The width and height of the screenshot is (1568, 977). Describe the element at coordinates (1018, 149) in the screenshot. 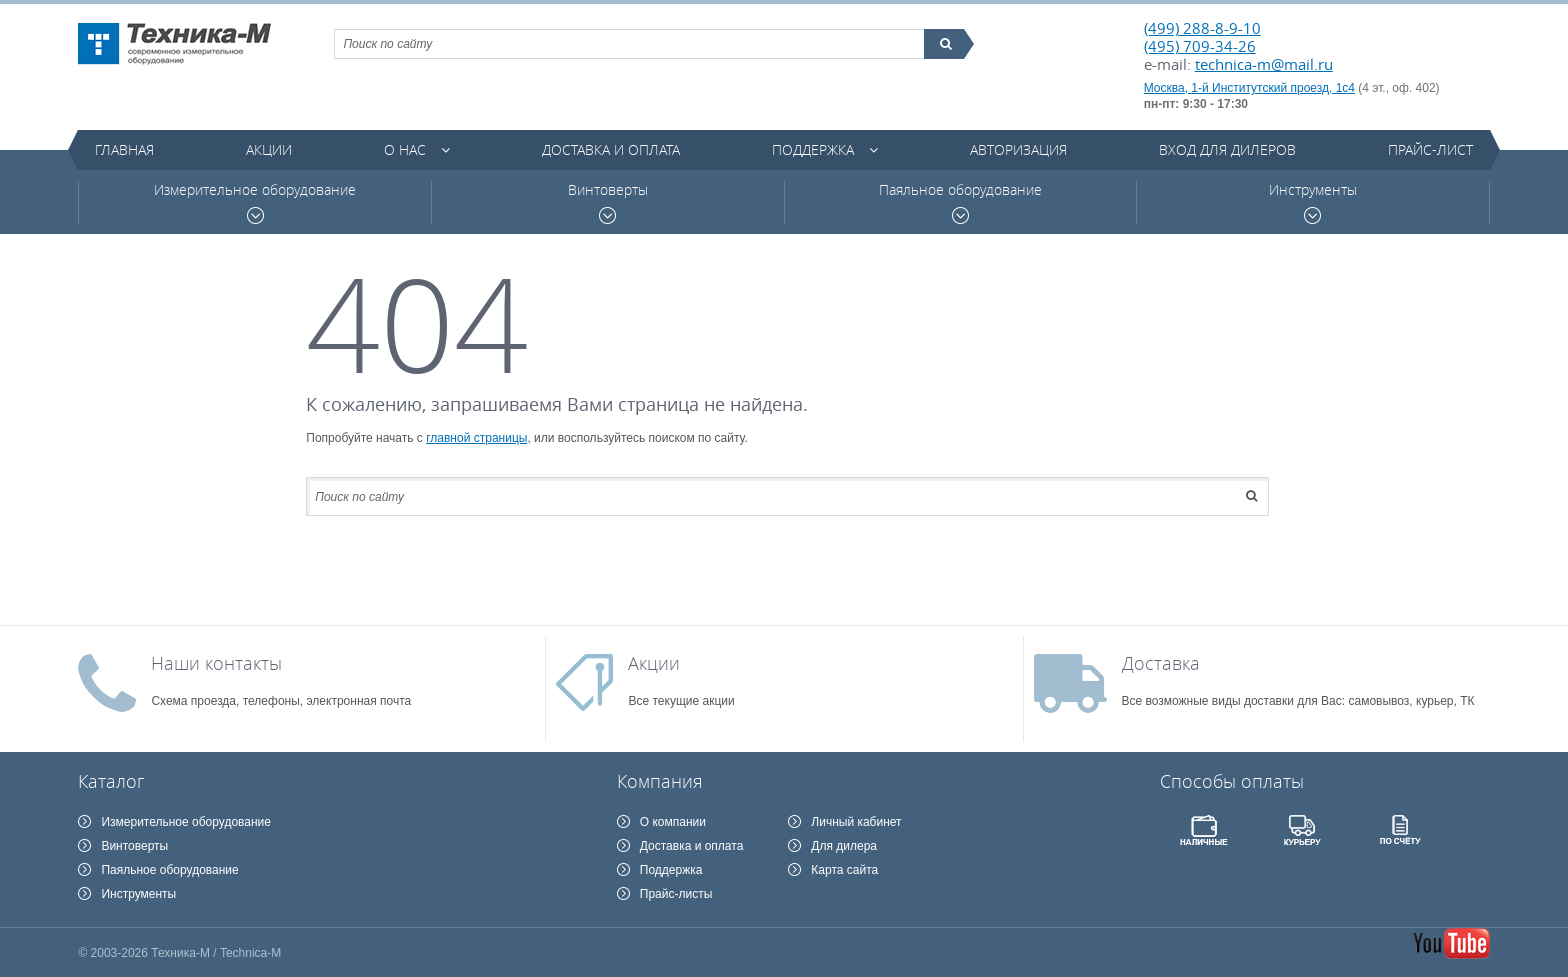

I see `Авторизация` at that location.